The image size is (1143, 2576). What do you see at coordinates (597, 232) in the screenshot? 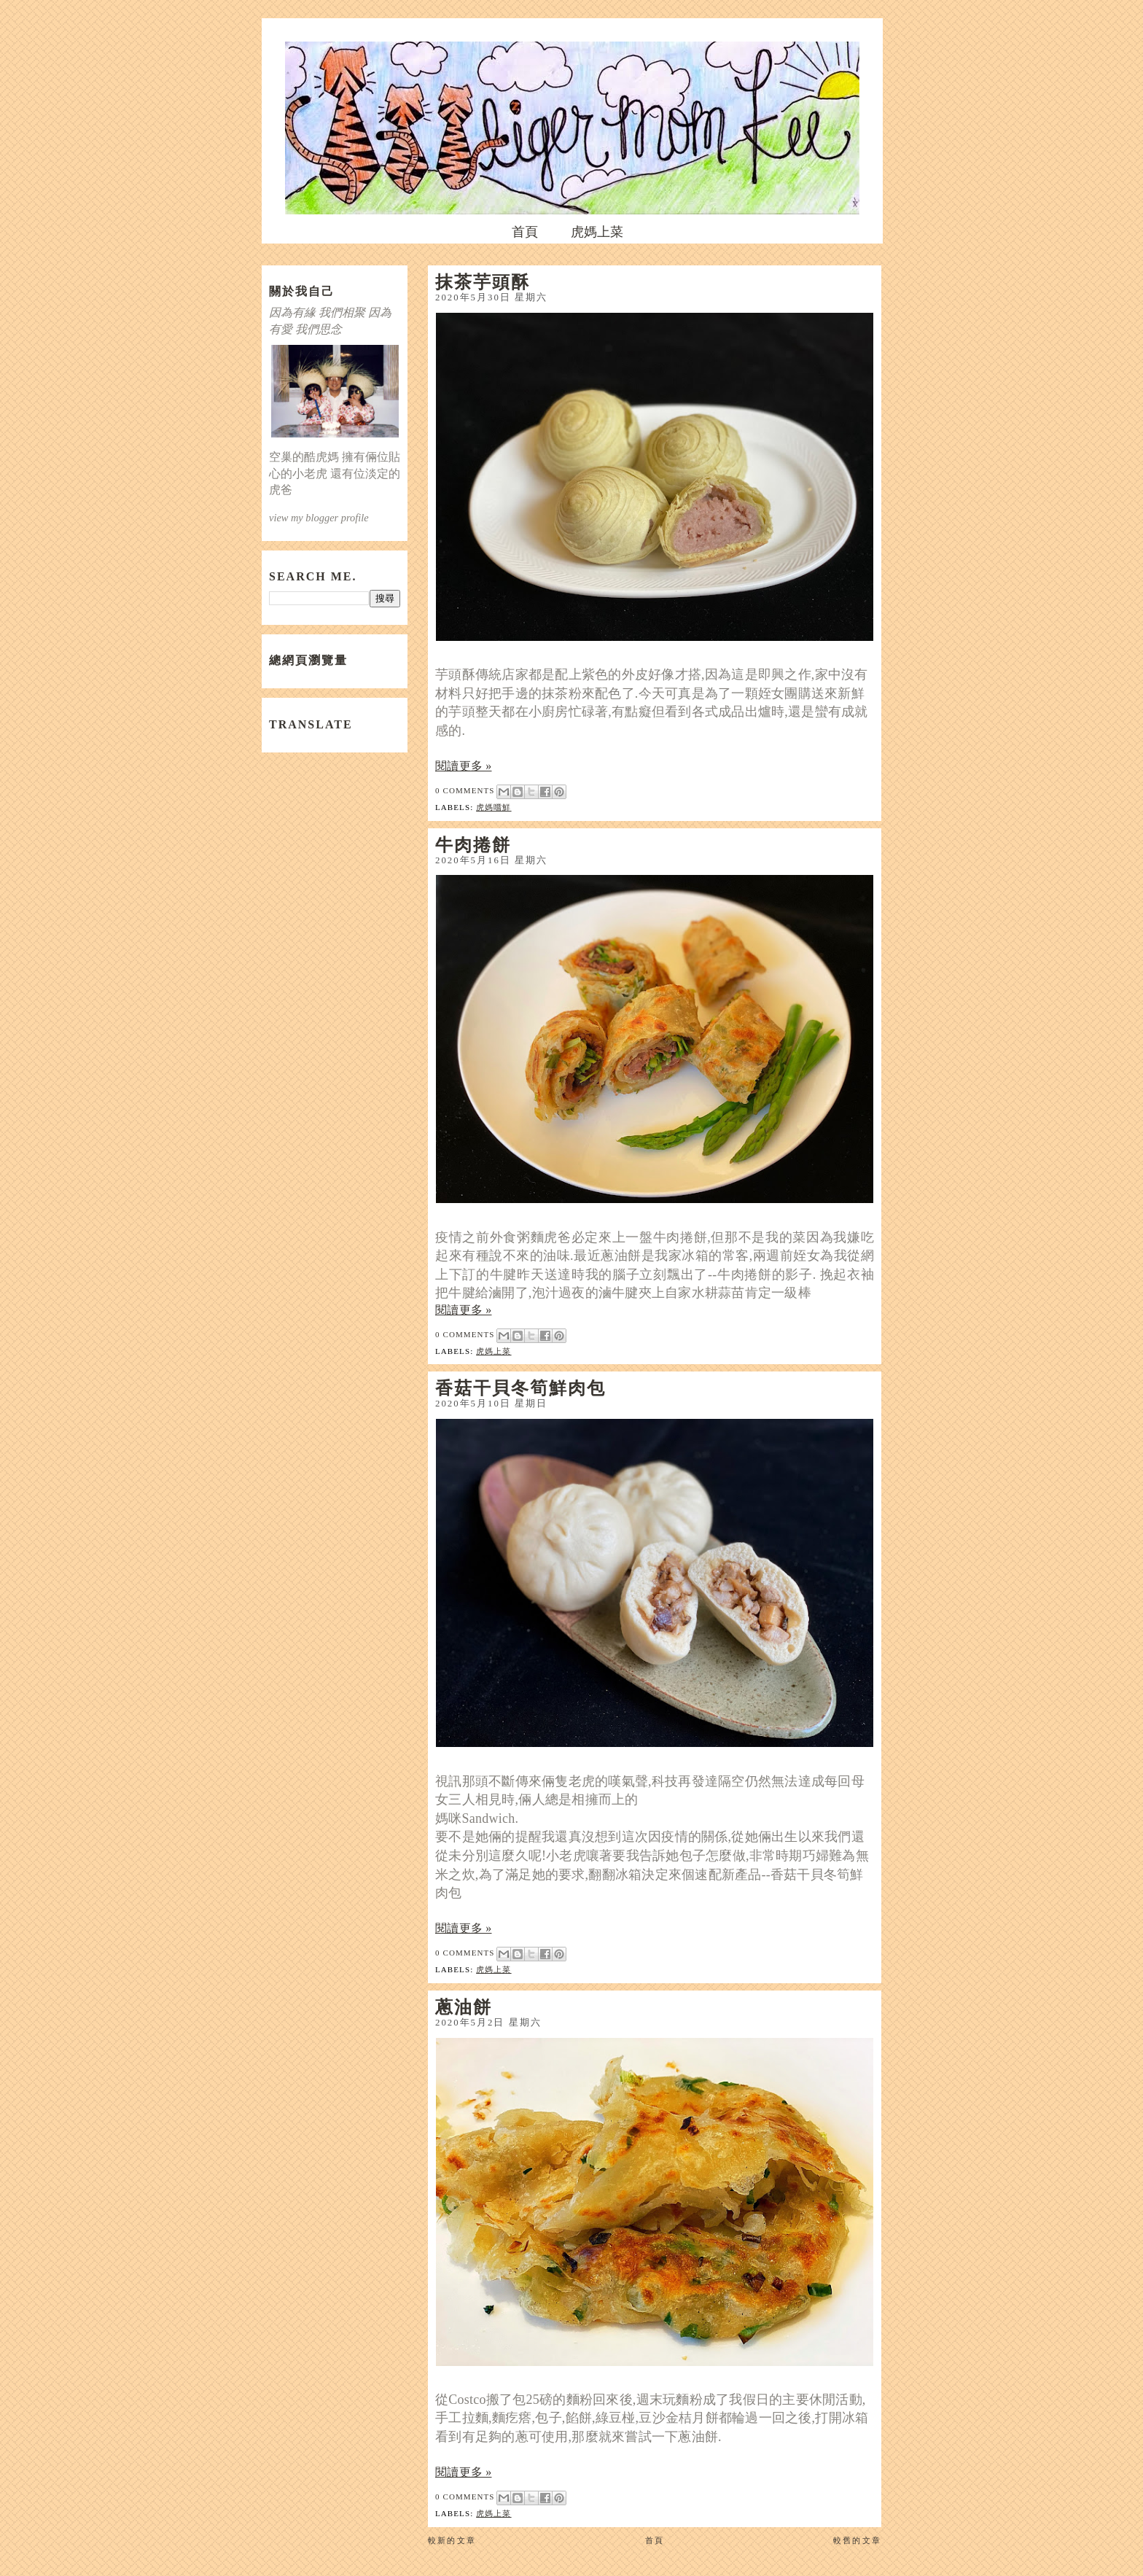
I see `虎媽上菜` at bounding box center [597, 232].